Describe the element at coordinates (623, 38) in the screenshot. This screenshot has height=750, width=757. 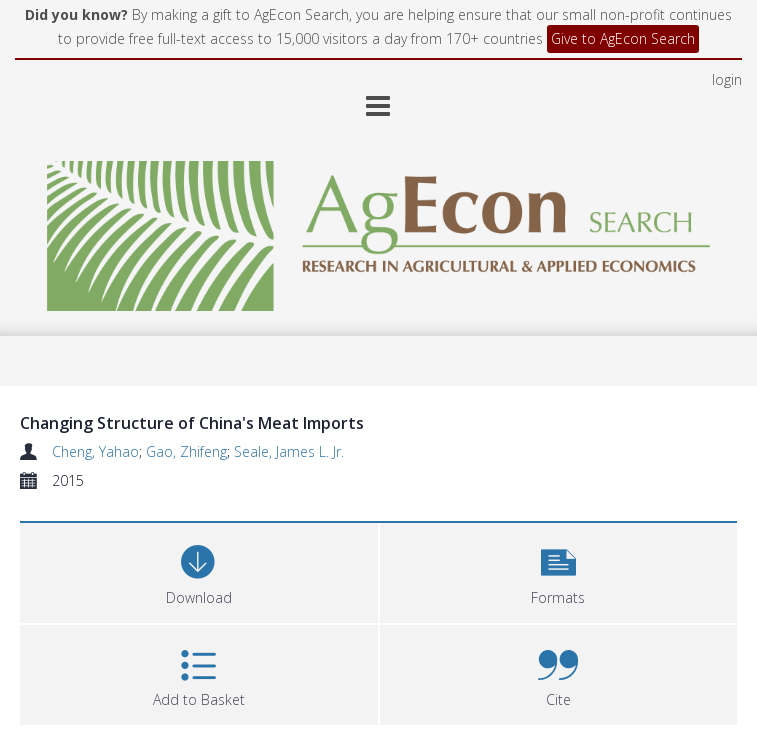
I see `Give to AgEcon Search` at that location.